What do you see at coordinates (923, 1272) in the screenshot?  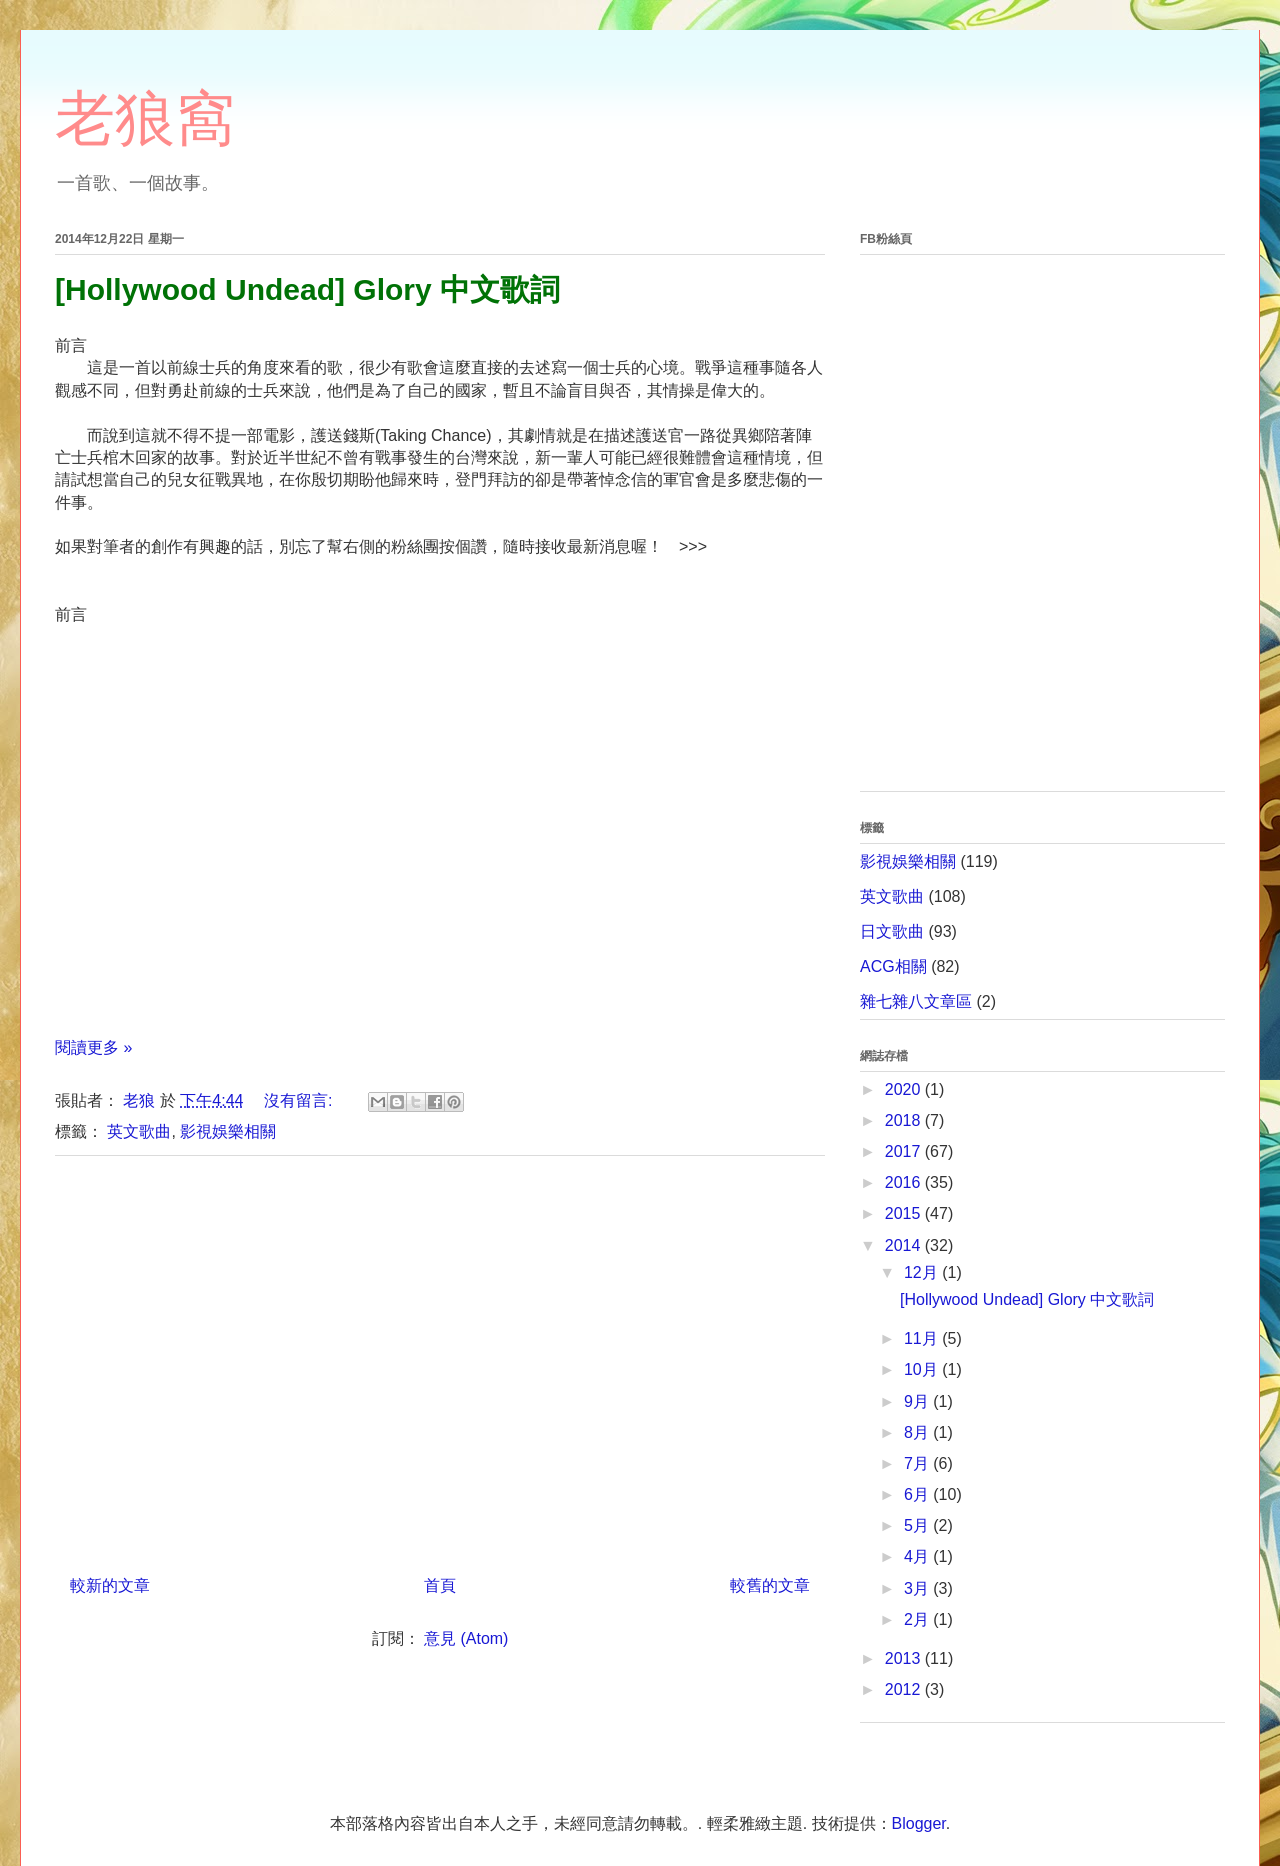 I see `12月` at bounding box center [923, 1272].